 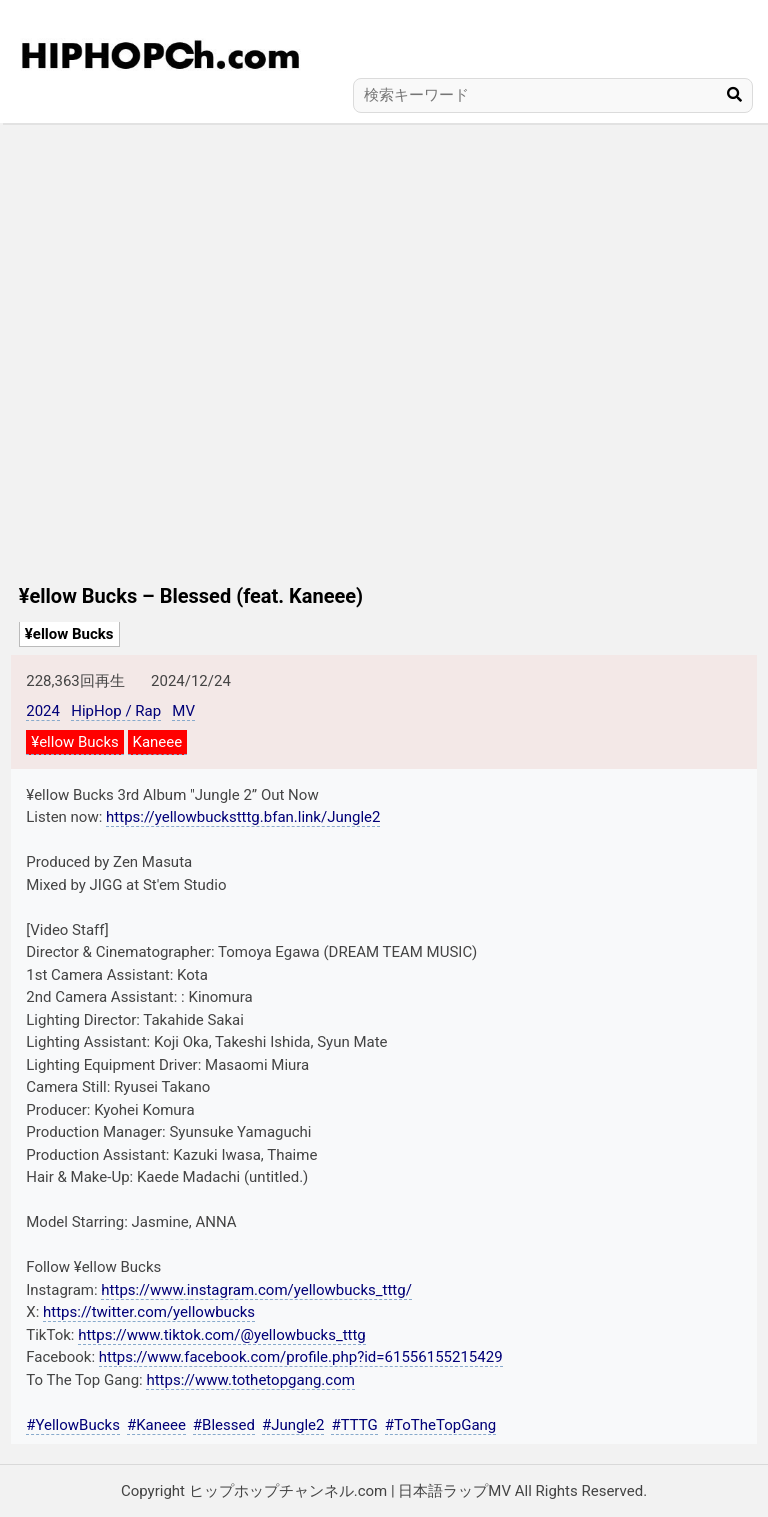 I want to click on #Kaneee, so click(x=156, y=1425).